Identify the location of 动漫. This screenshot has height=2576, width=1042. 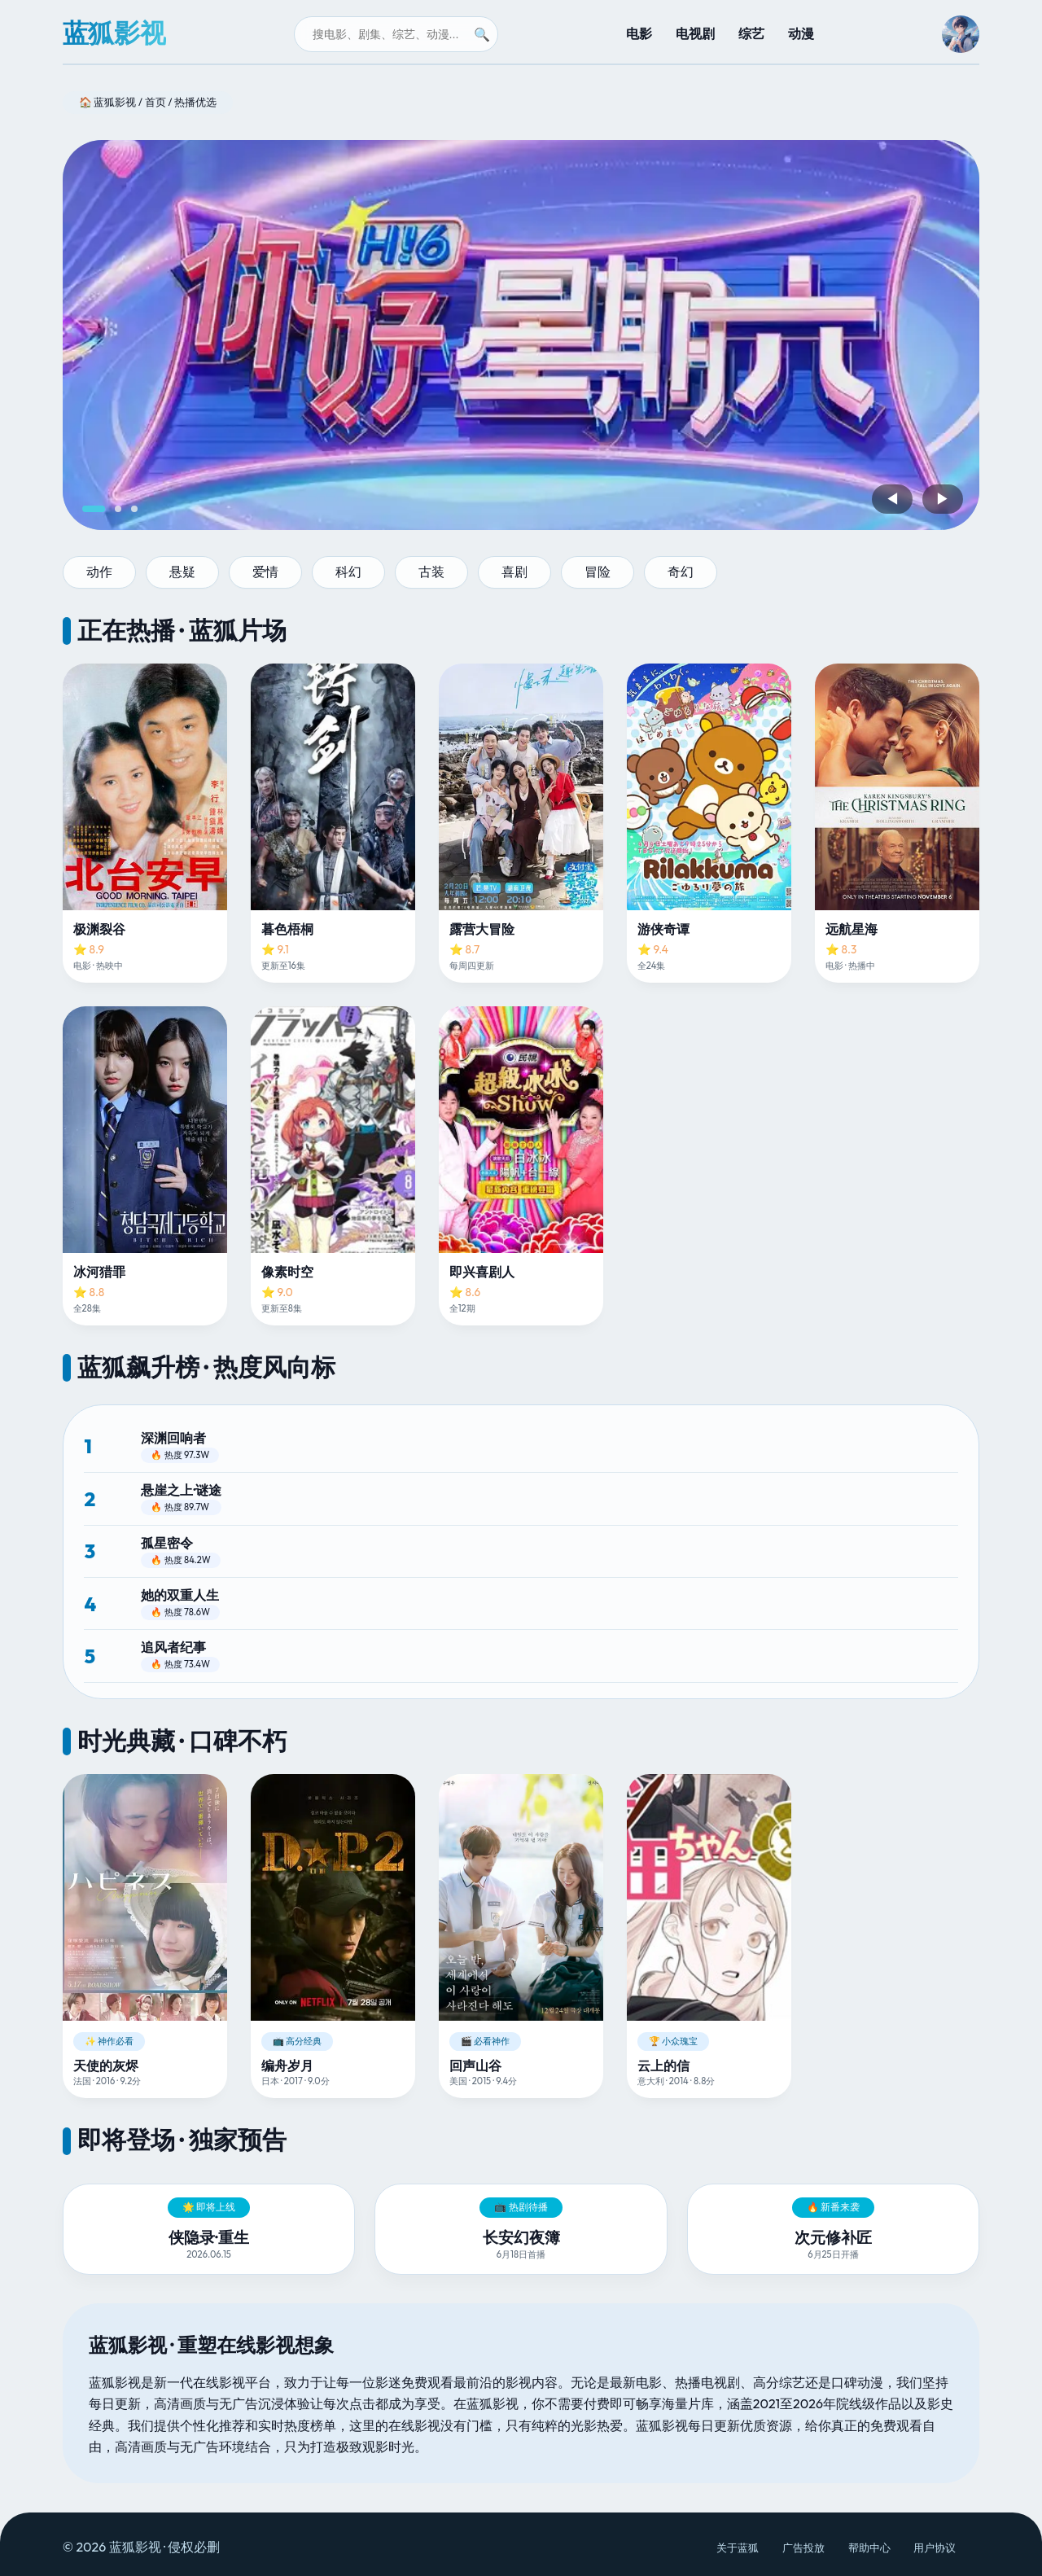
(801, 33).